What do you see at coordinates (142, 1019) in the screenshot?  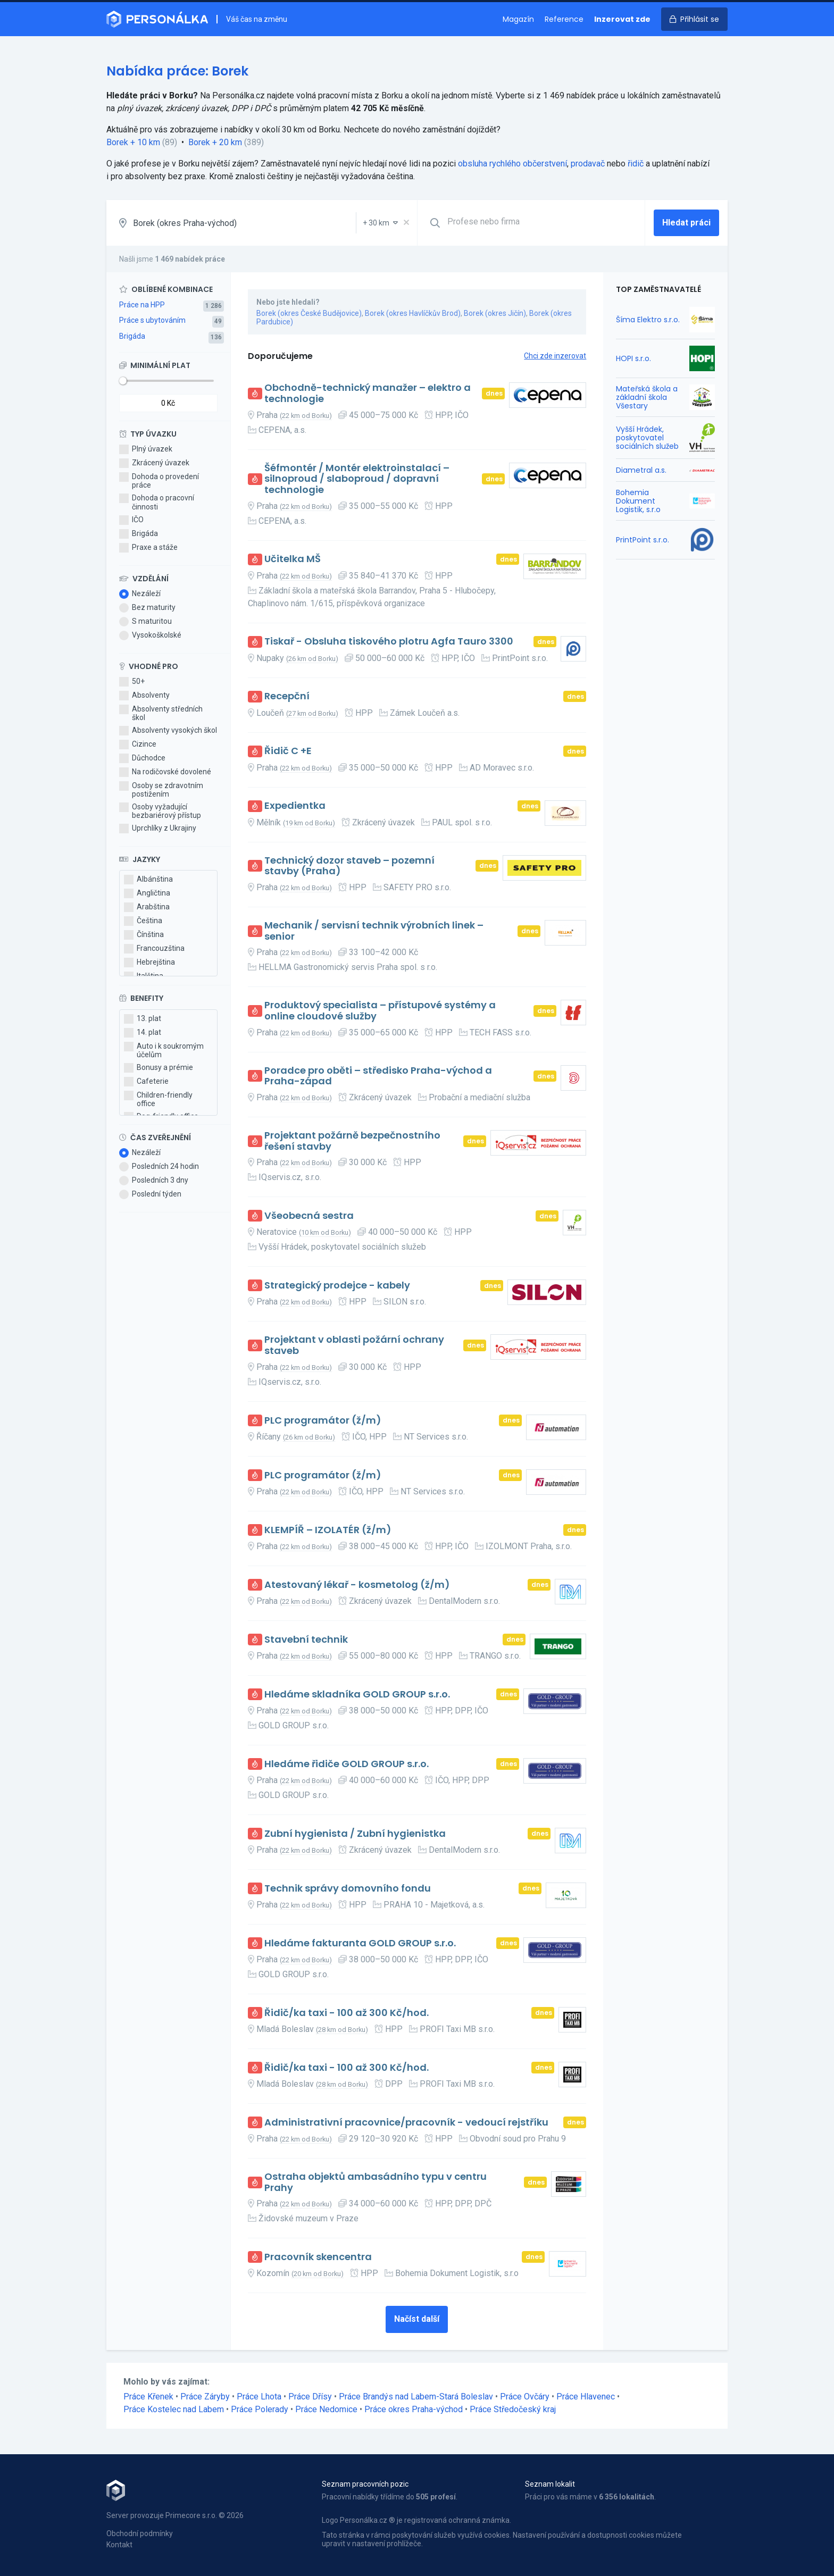 I see `13. plat` at bounding box center [142, 1019].